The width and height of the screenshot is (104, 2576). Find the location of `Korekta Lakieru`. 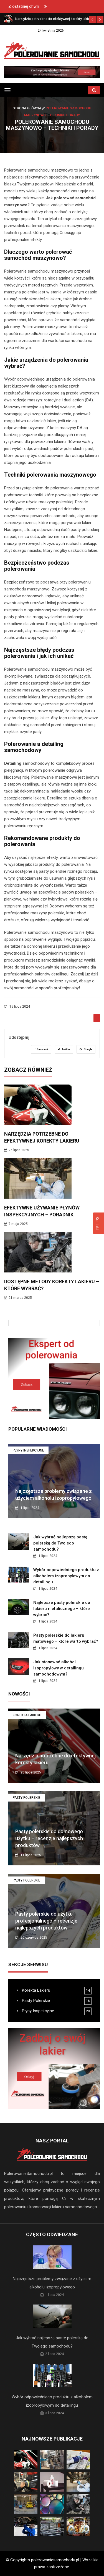

Korekta Lakieru is located at coordinates (27, 1715).